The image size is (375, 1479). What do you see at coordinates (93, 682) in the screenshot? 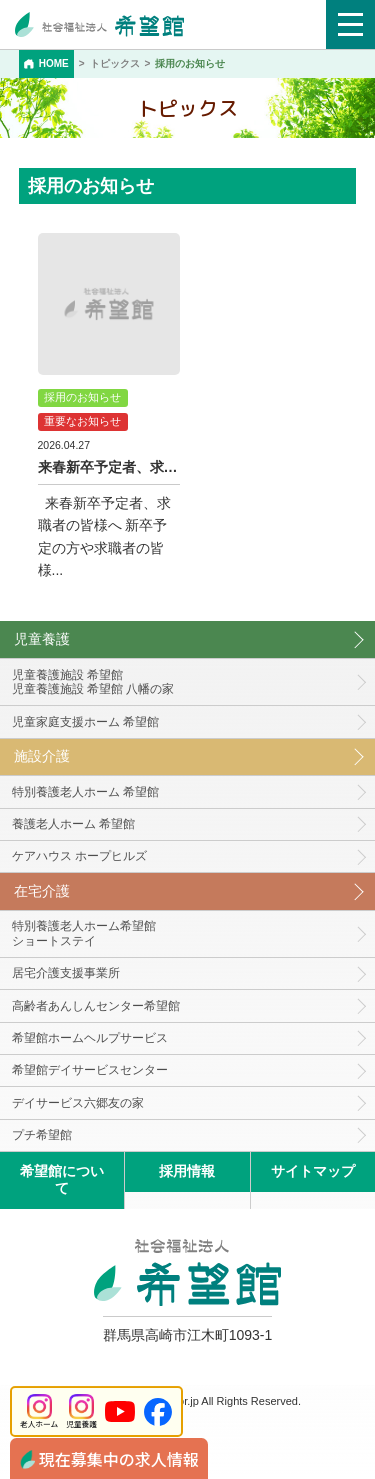
I see `児童養護施設 希望館児童養護施設 希望館 八幡の家` at bounding box center [93, 682].